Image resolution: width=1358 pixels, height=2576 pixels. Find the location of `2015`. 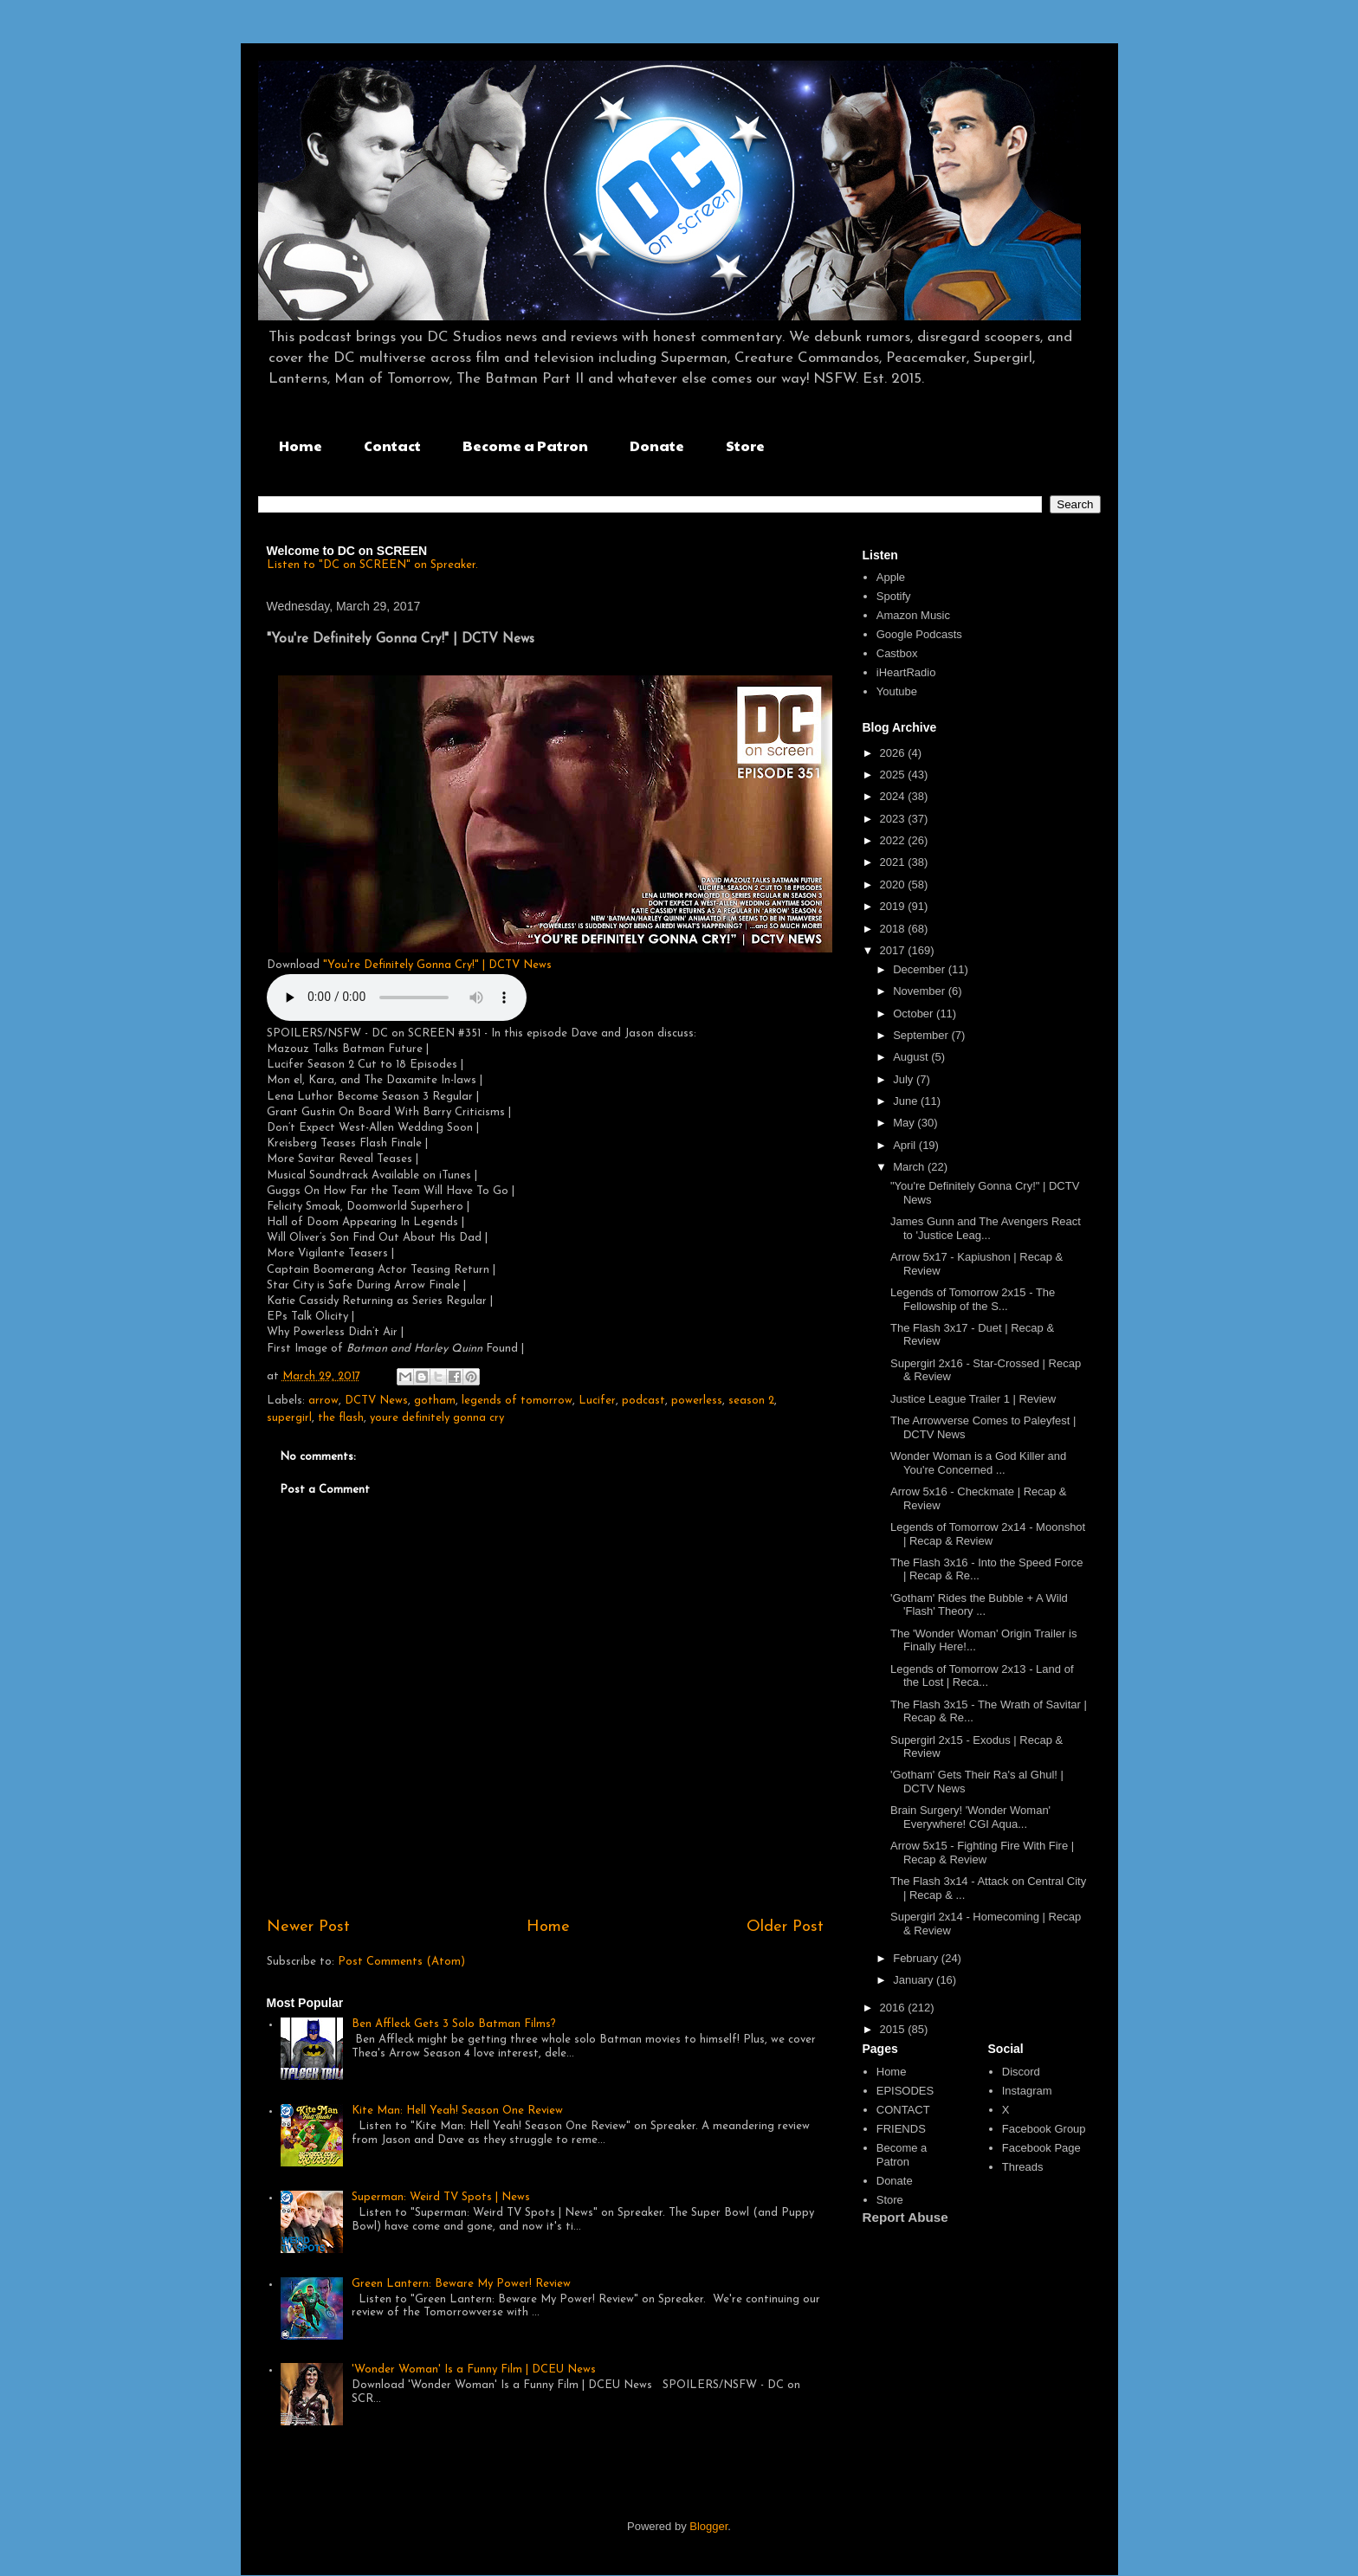

2015 is located at coordinates (894, 2029).